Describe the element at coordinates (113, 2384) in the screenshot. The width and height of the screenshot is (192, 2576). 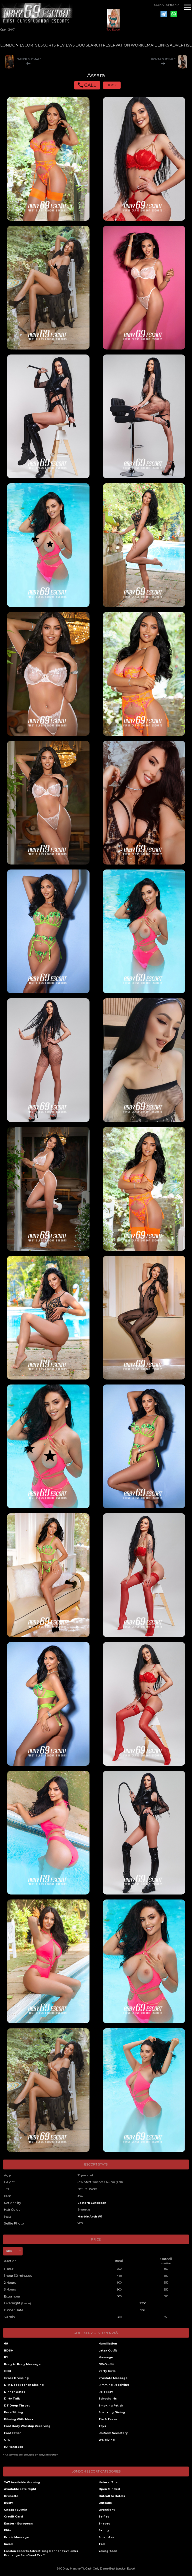
I see `Rimming Receiving` at that location.